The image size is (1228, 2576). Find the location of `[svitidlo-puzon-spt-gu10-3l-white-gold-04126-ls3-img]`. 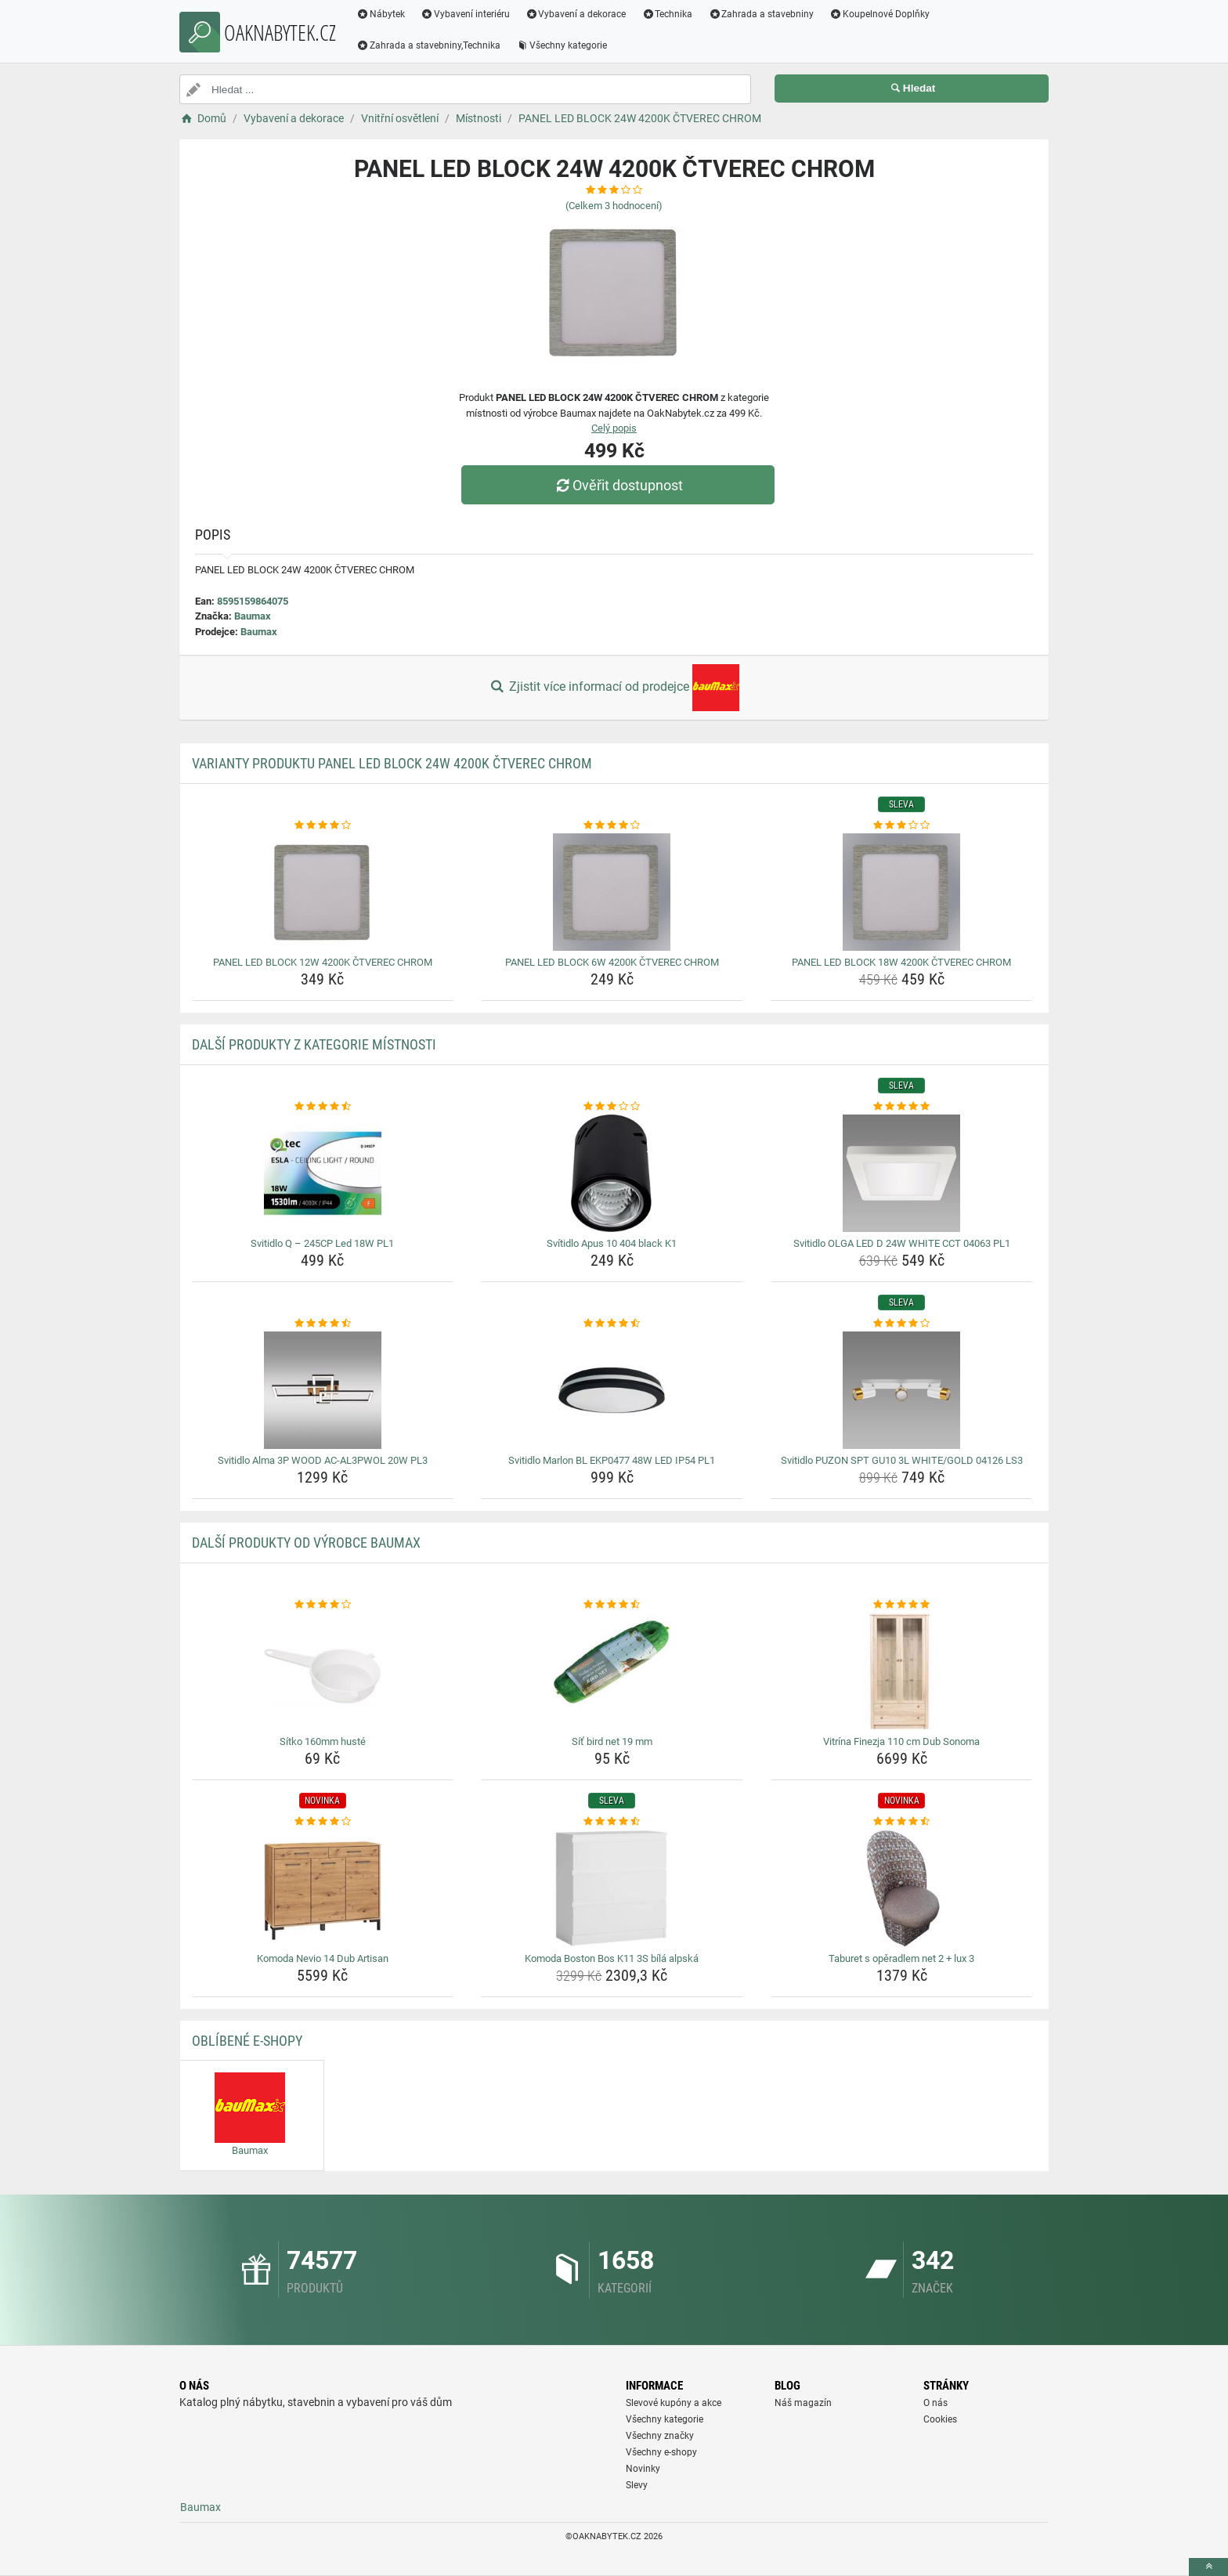

[svitidlo-puzon-spt-gu10-3l-white-gold-04126-ls3-img] is located at coordinates (901, 1390).